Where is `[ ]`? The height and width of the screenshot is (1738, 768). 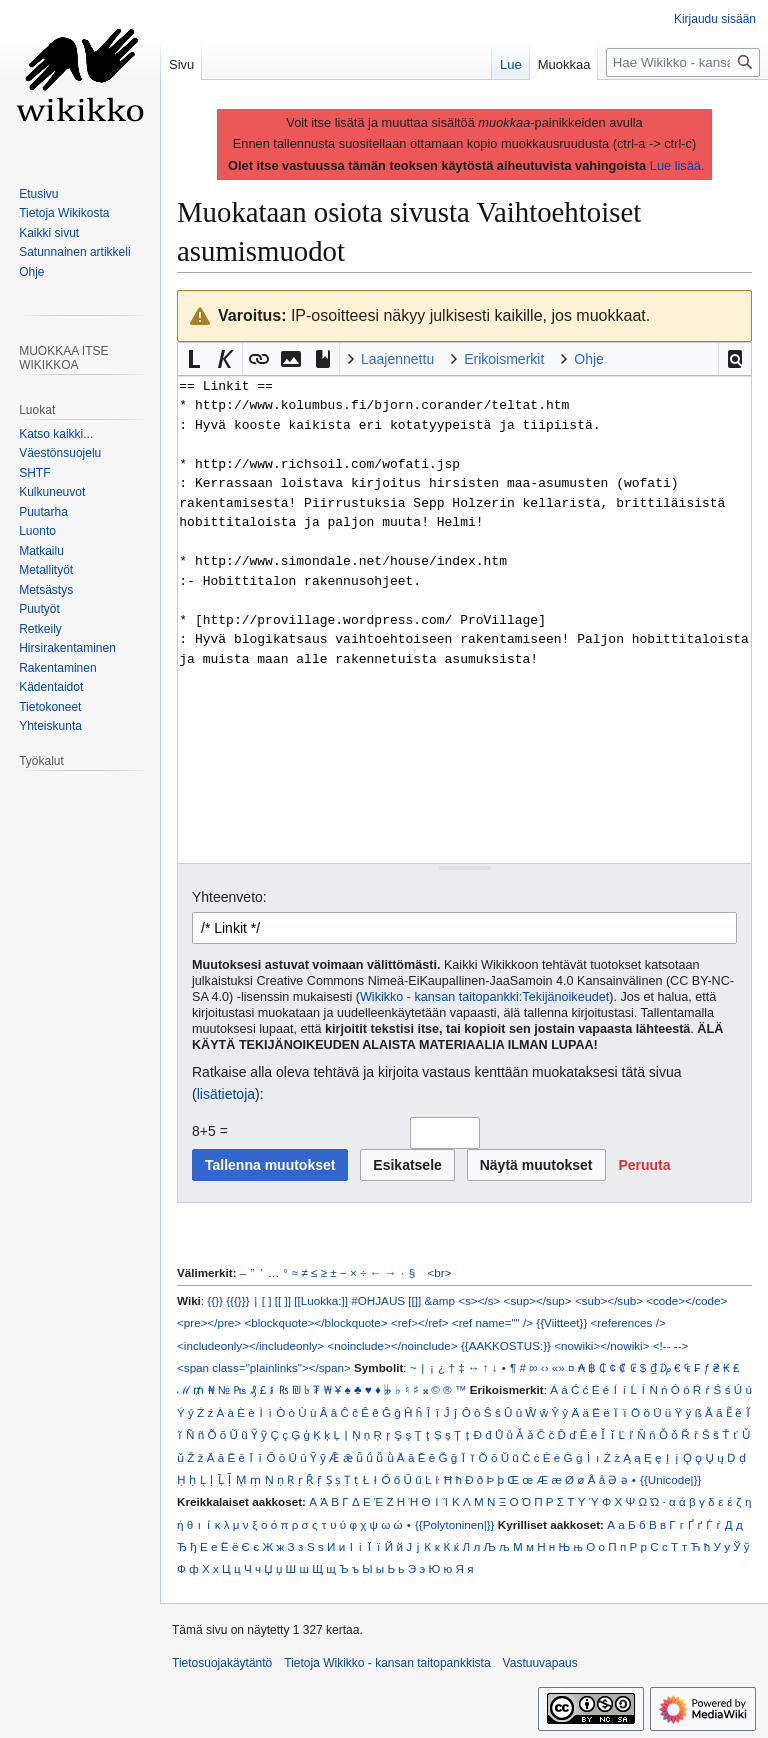 [ ] is located at coordinates (267, 1300).